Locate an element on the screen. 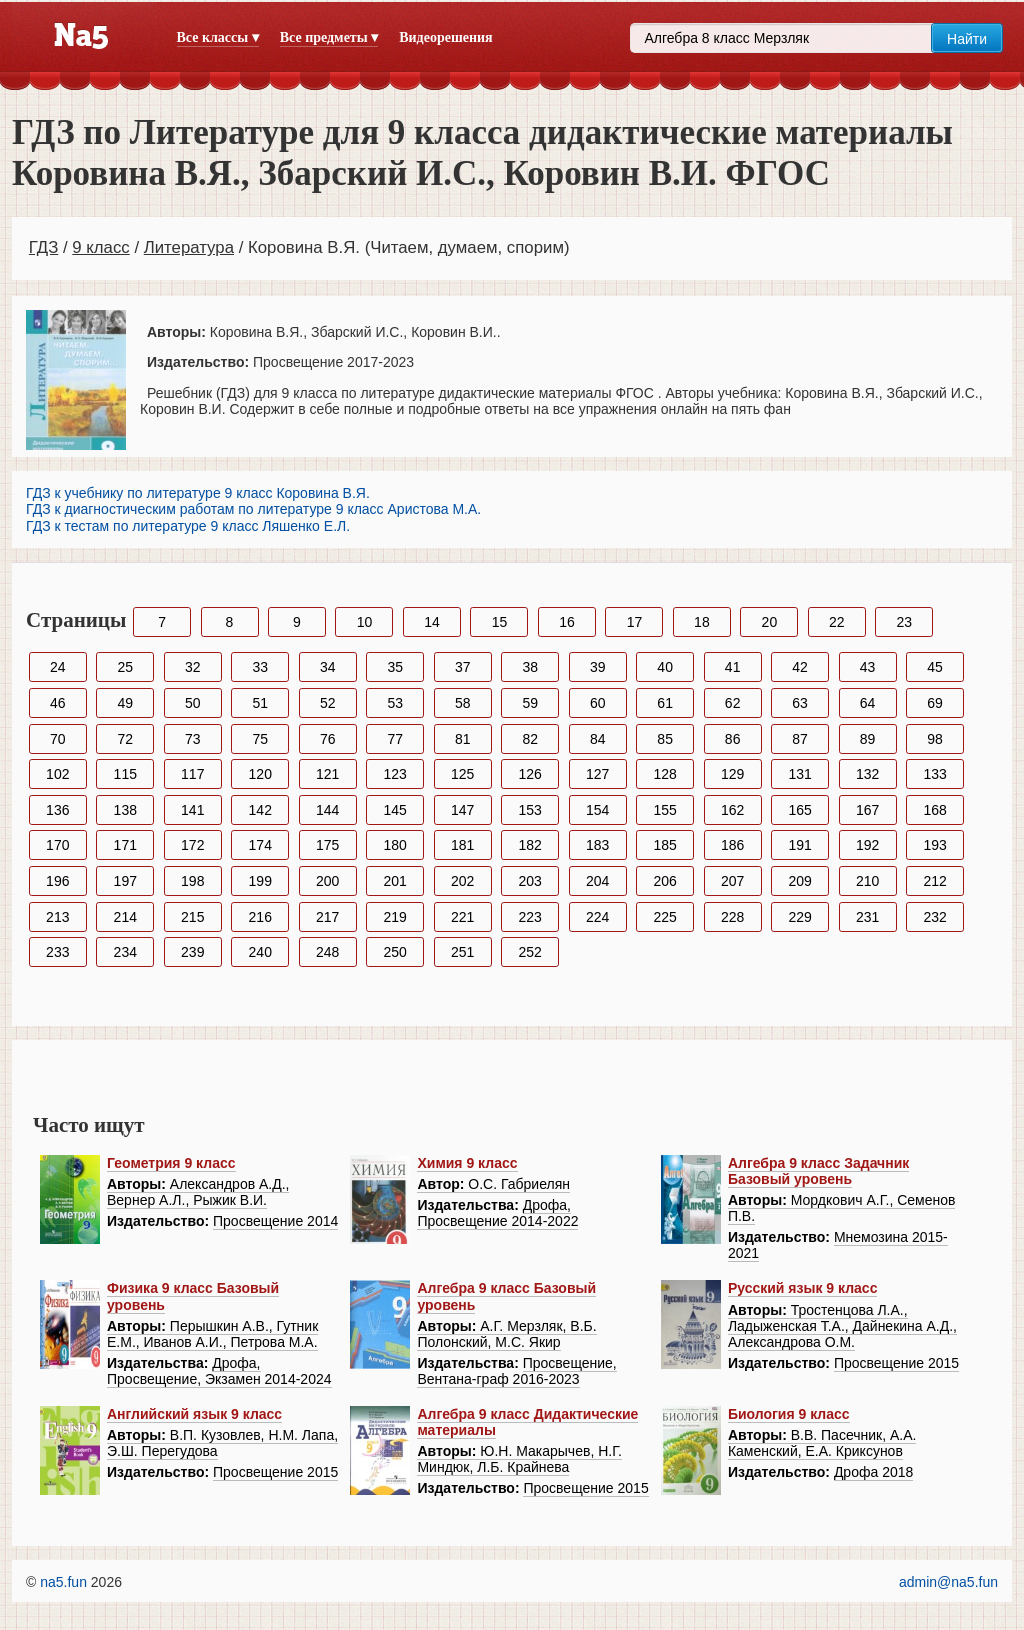 The image size is (1024, 1630). 248 is located at coordinates (327, 952).